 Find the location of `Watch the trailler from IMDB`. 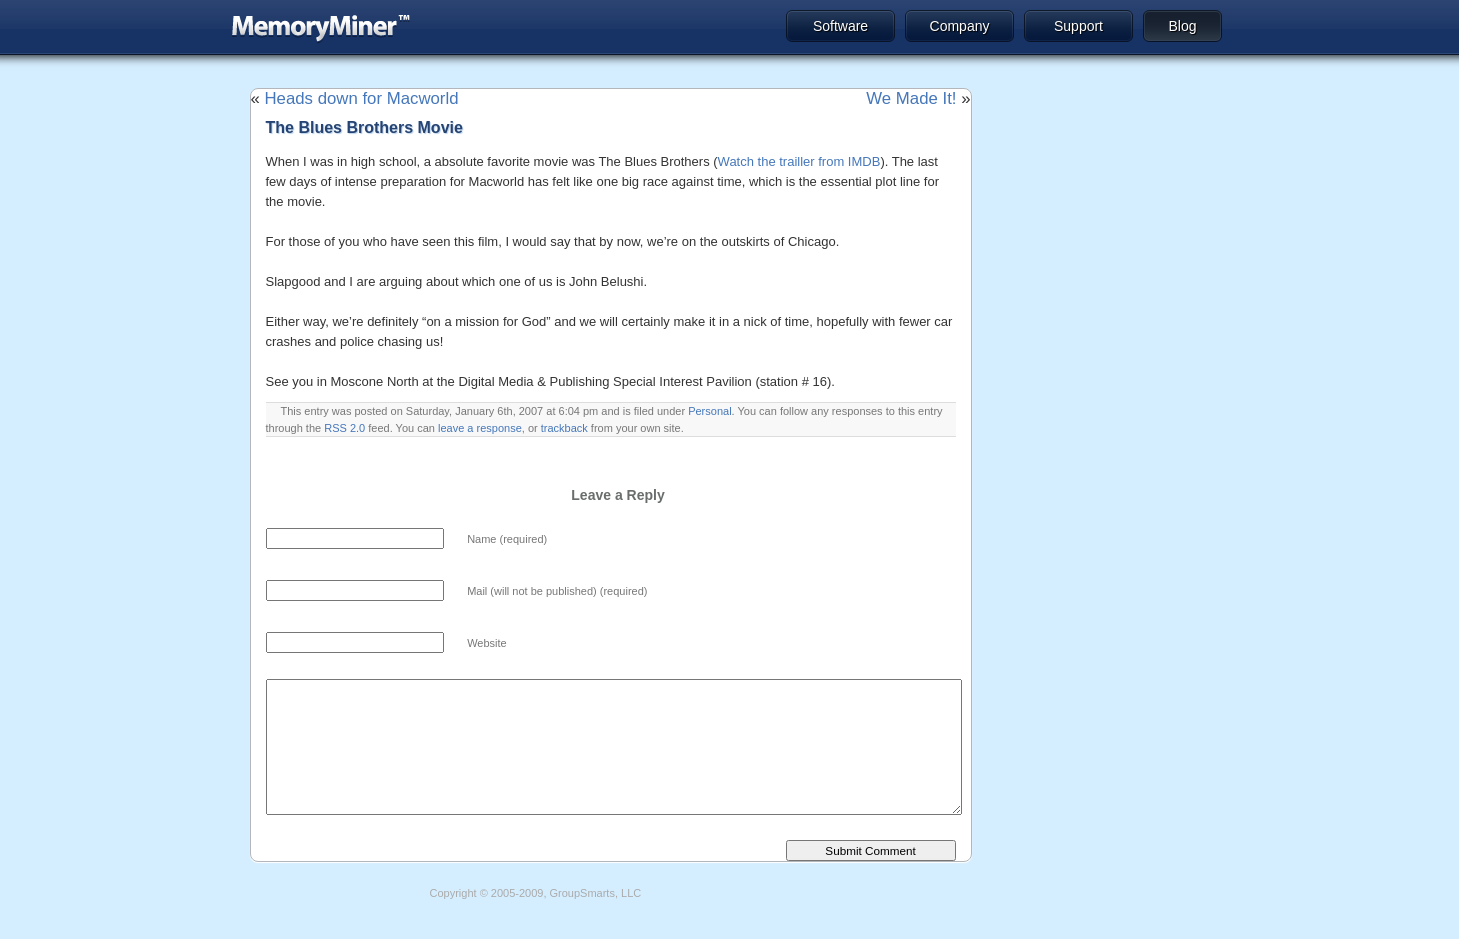

Watch the trailler from IMDB is located at coordinates (799, 161).